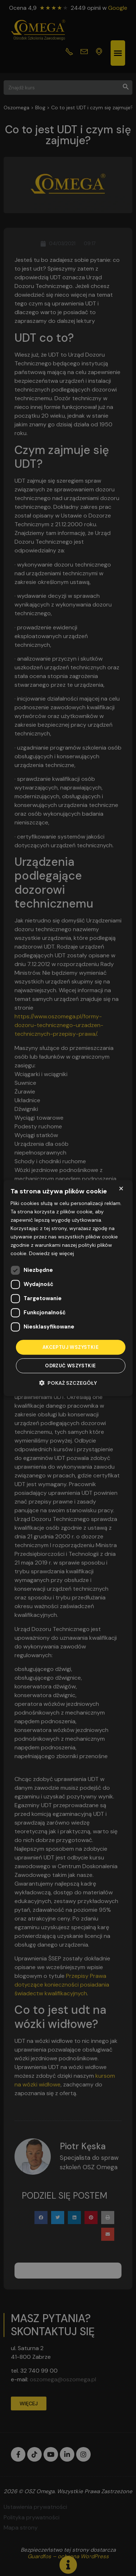  I want to click on Akceptuj wszystkie [button], so click(70, 1347).